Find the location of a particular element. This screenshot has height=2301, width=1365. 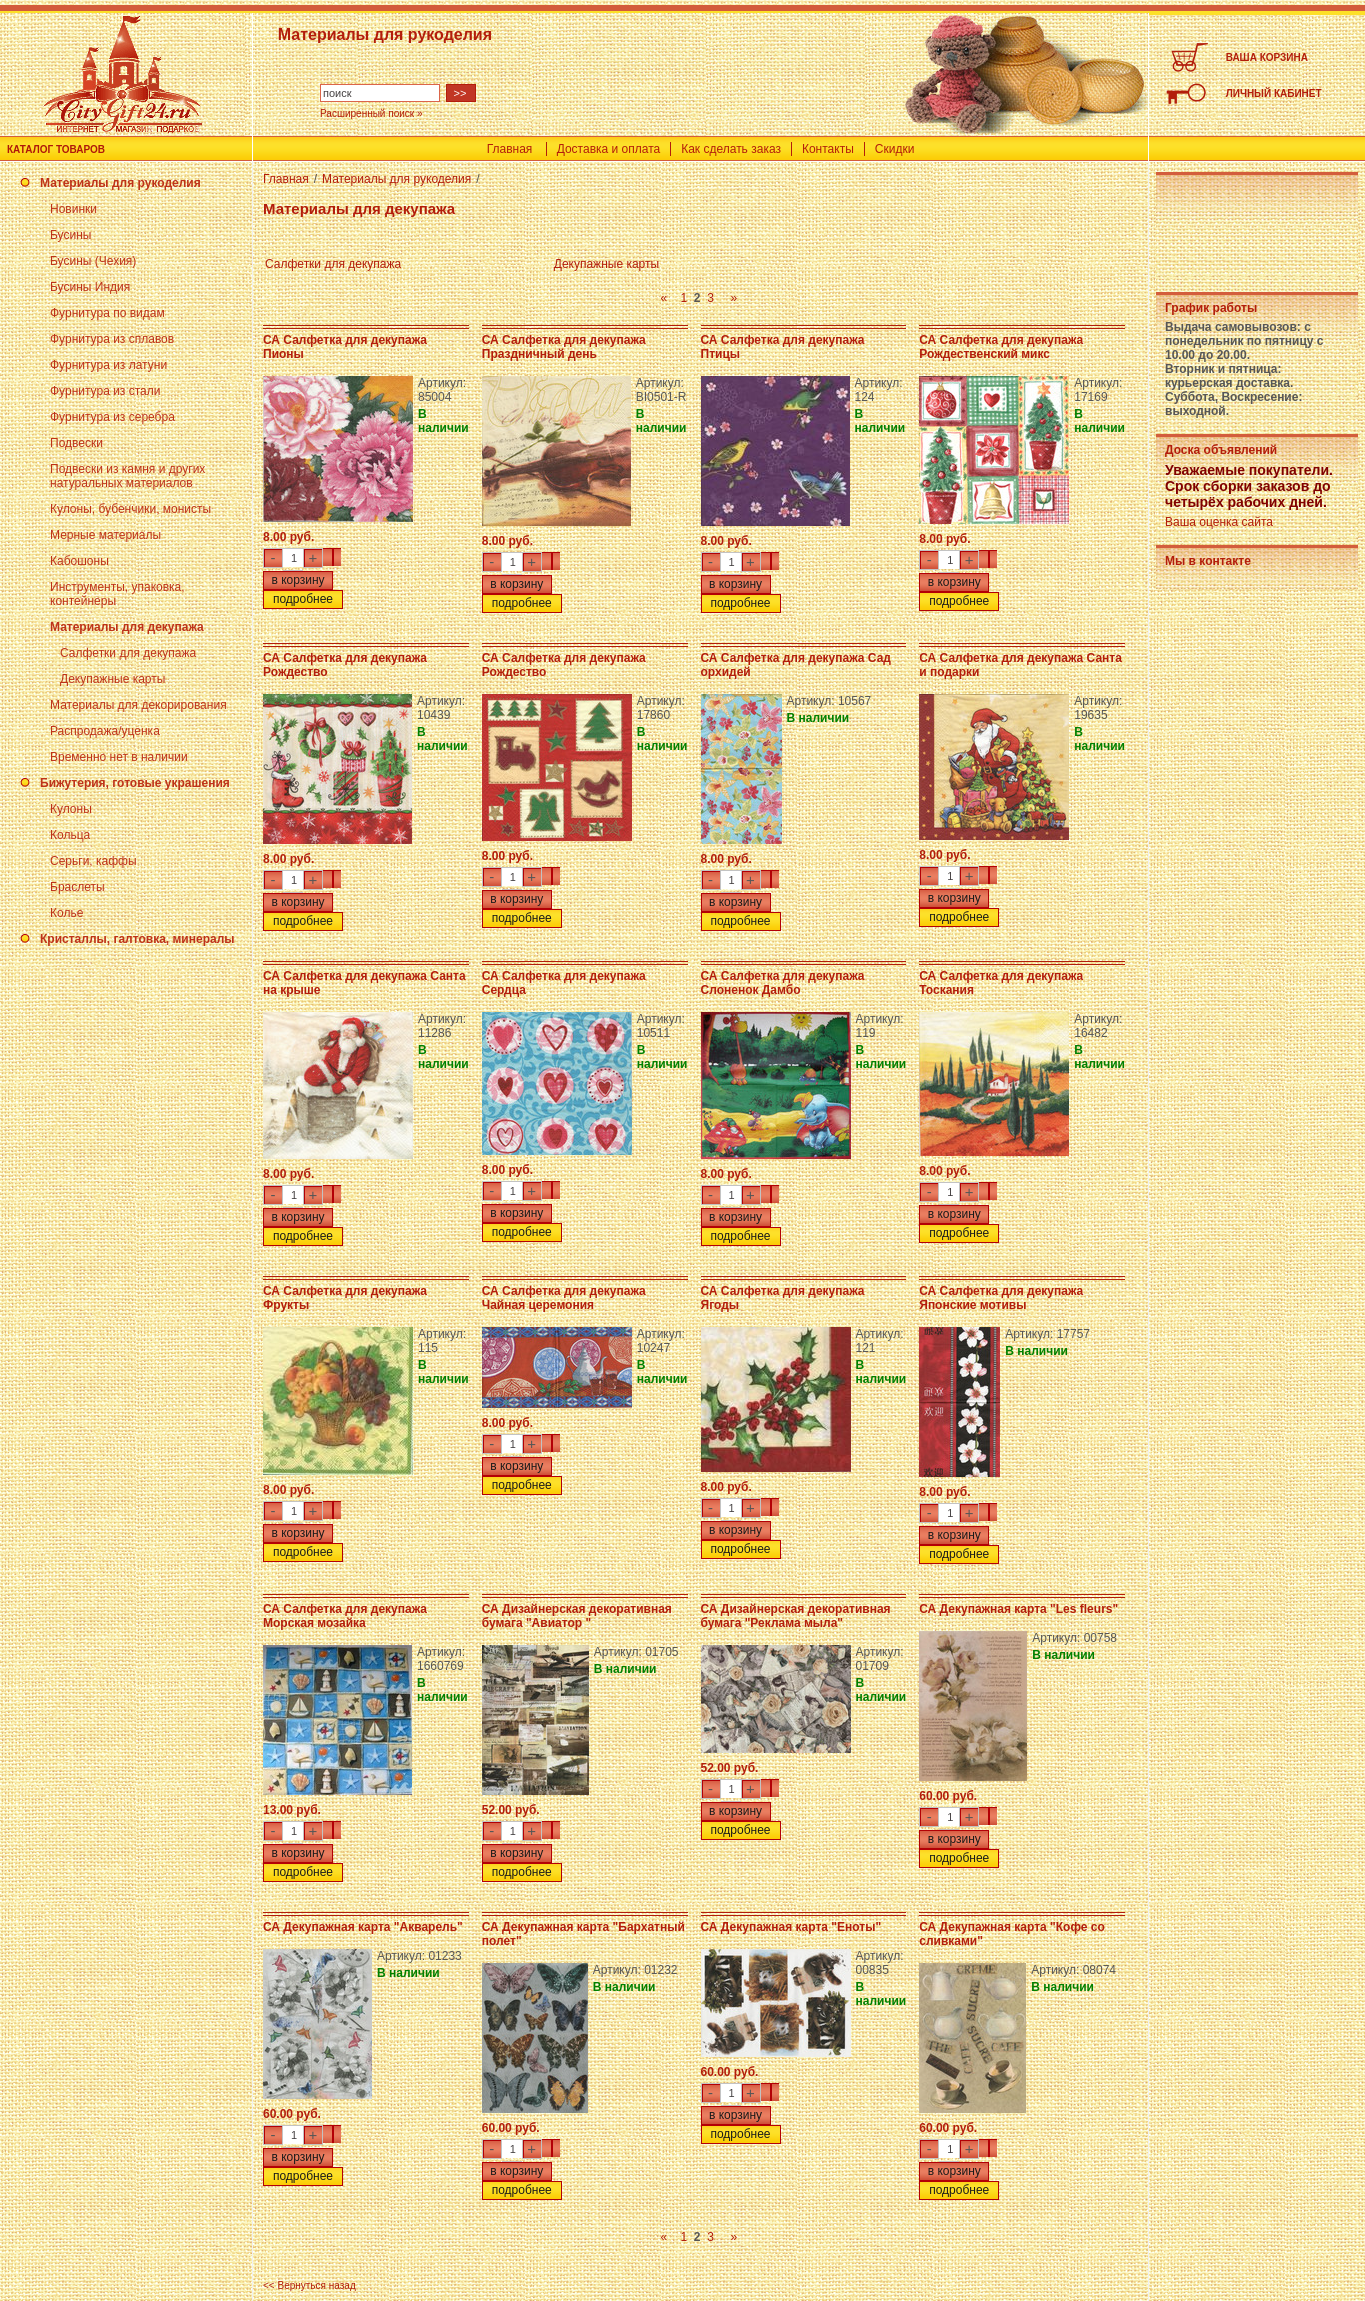

Доставка и оплата is located at coordinates (609, 149).